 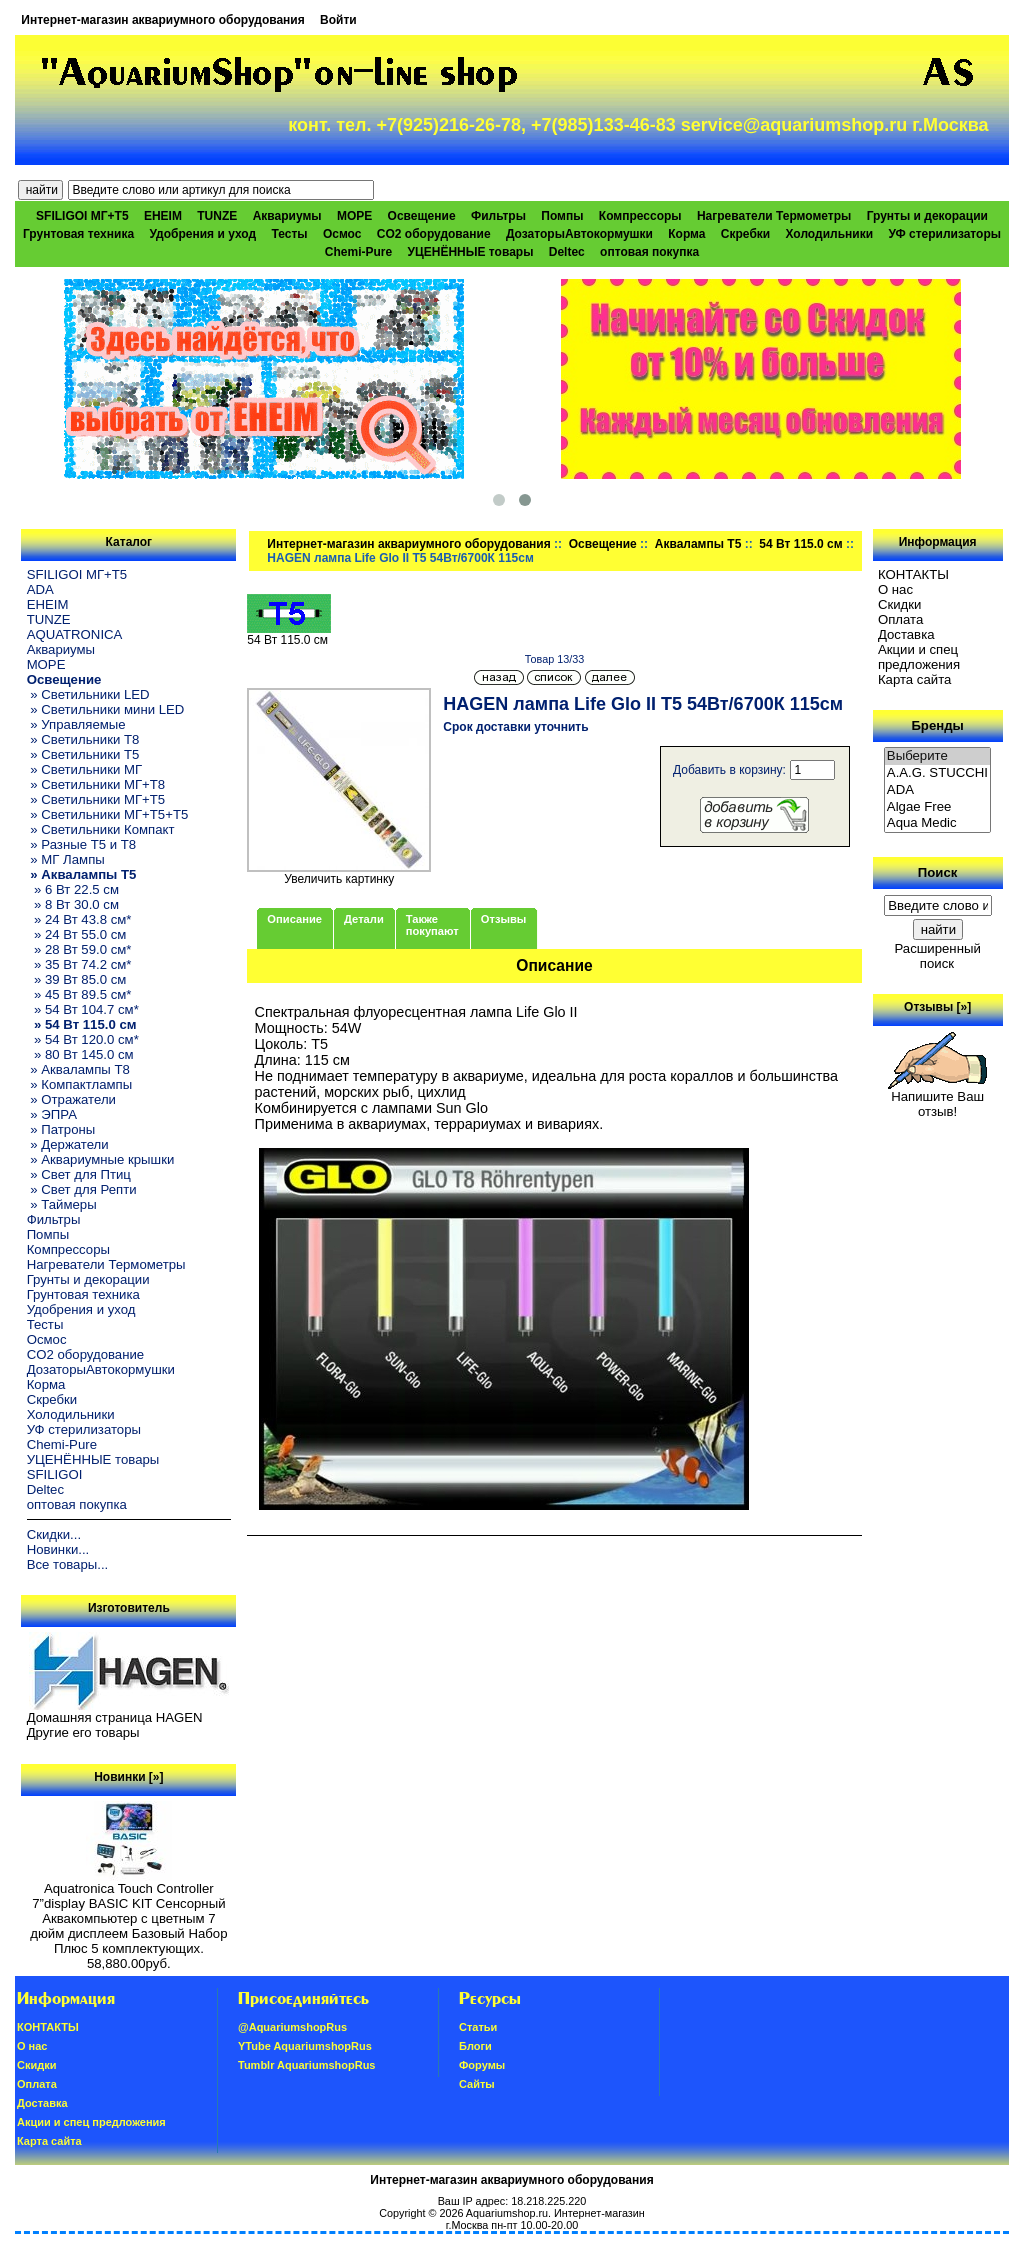 I want to click on » МГ Лампы, so click(x=66, y=859).